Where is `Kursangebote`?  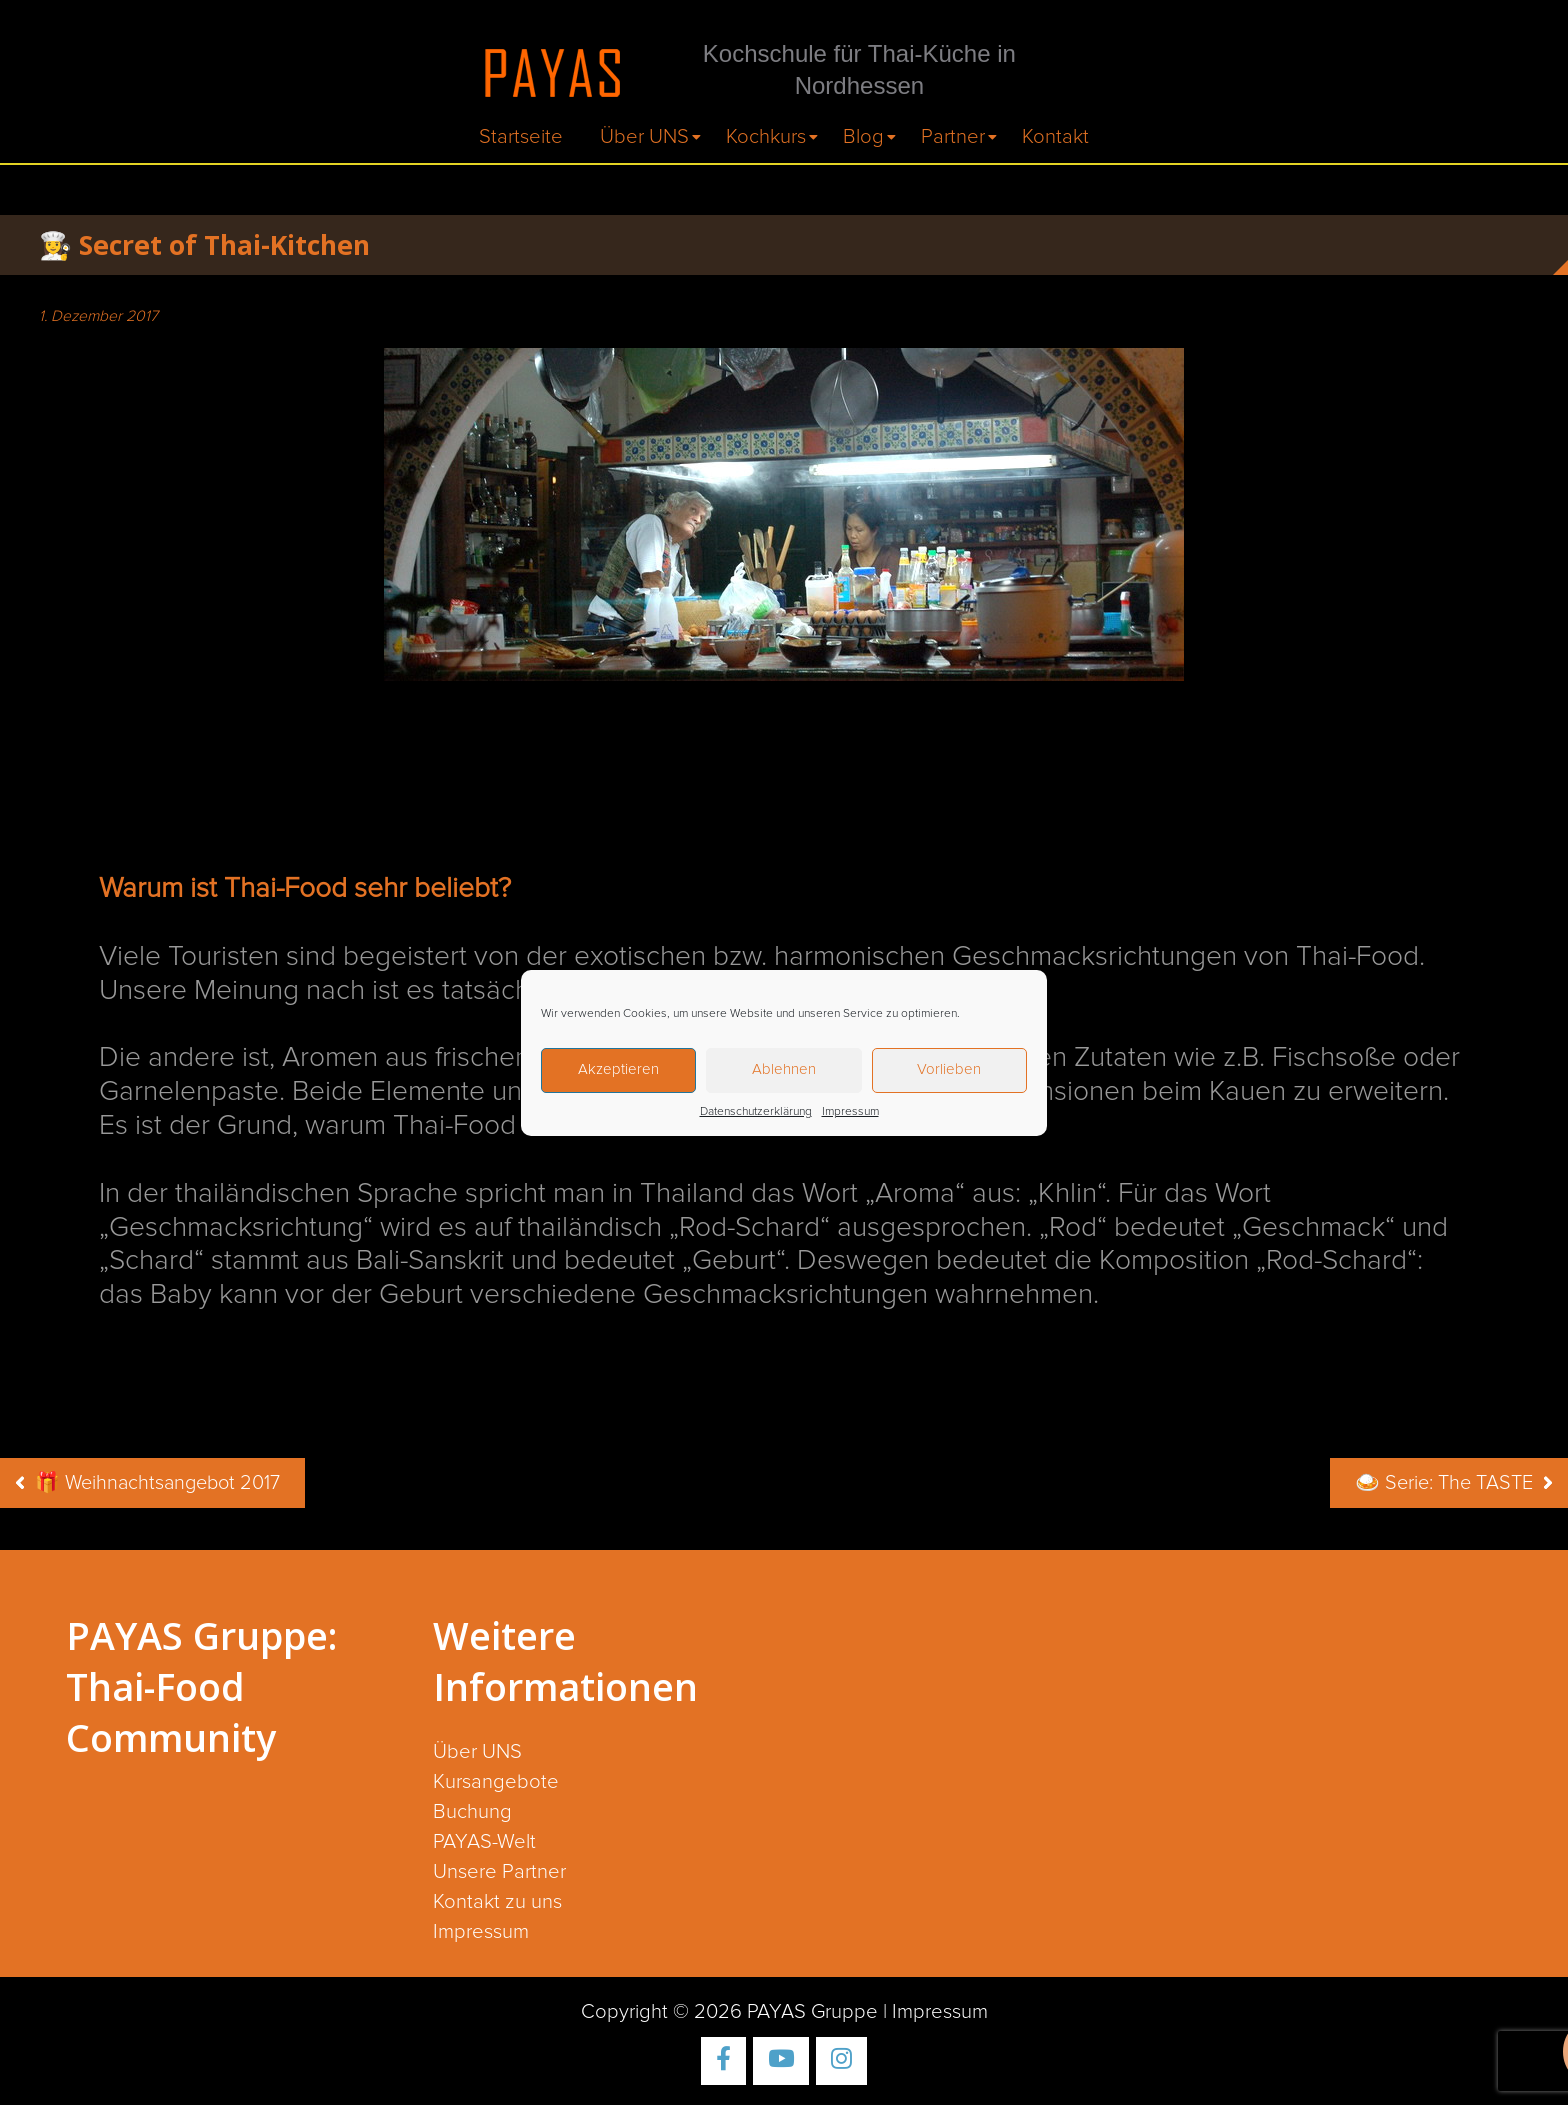
Kursangebote is located at coordinates (496, 1782).